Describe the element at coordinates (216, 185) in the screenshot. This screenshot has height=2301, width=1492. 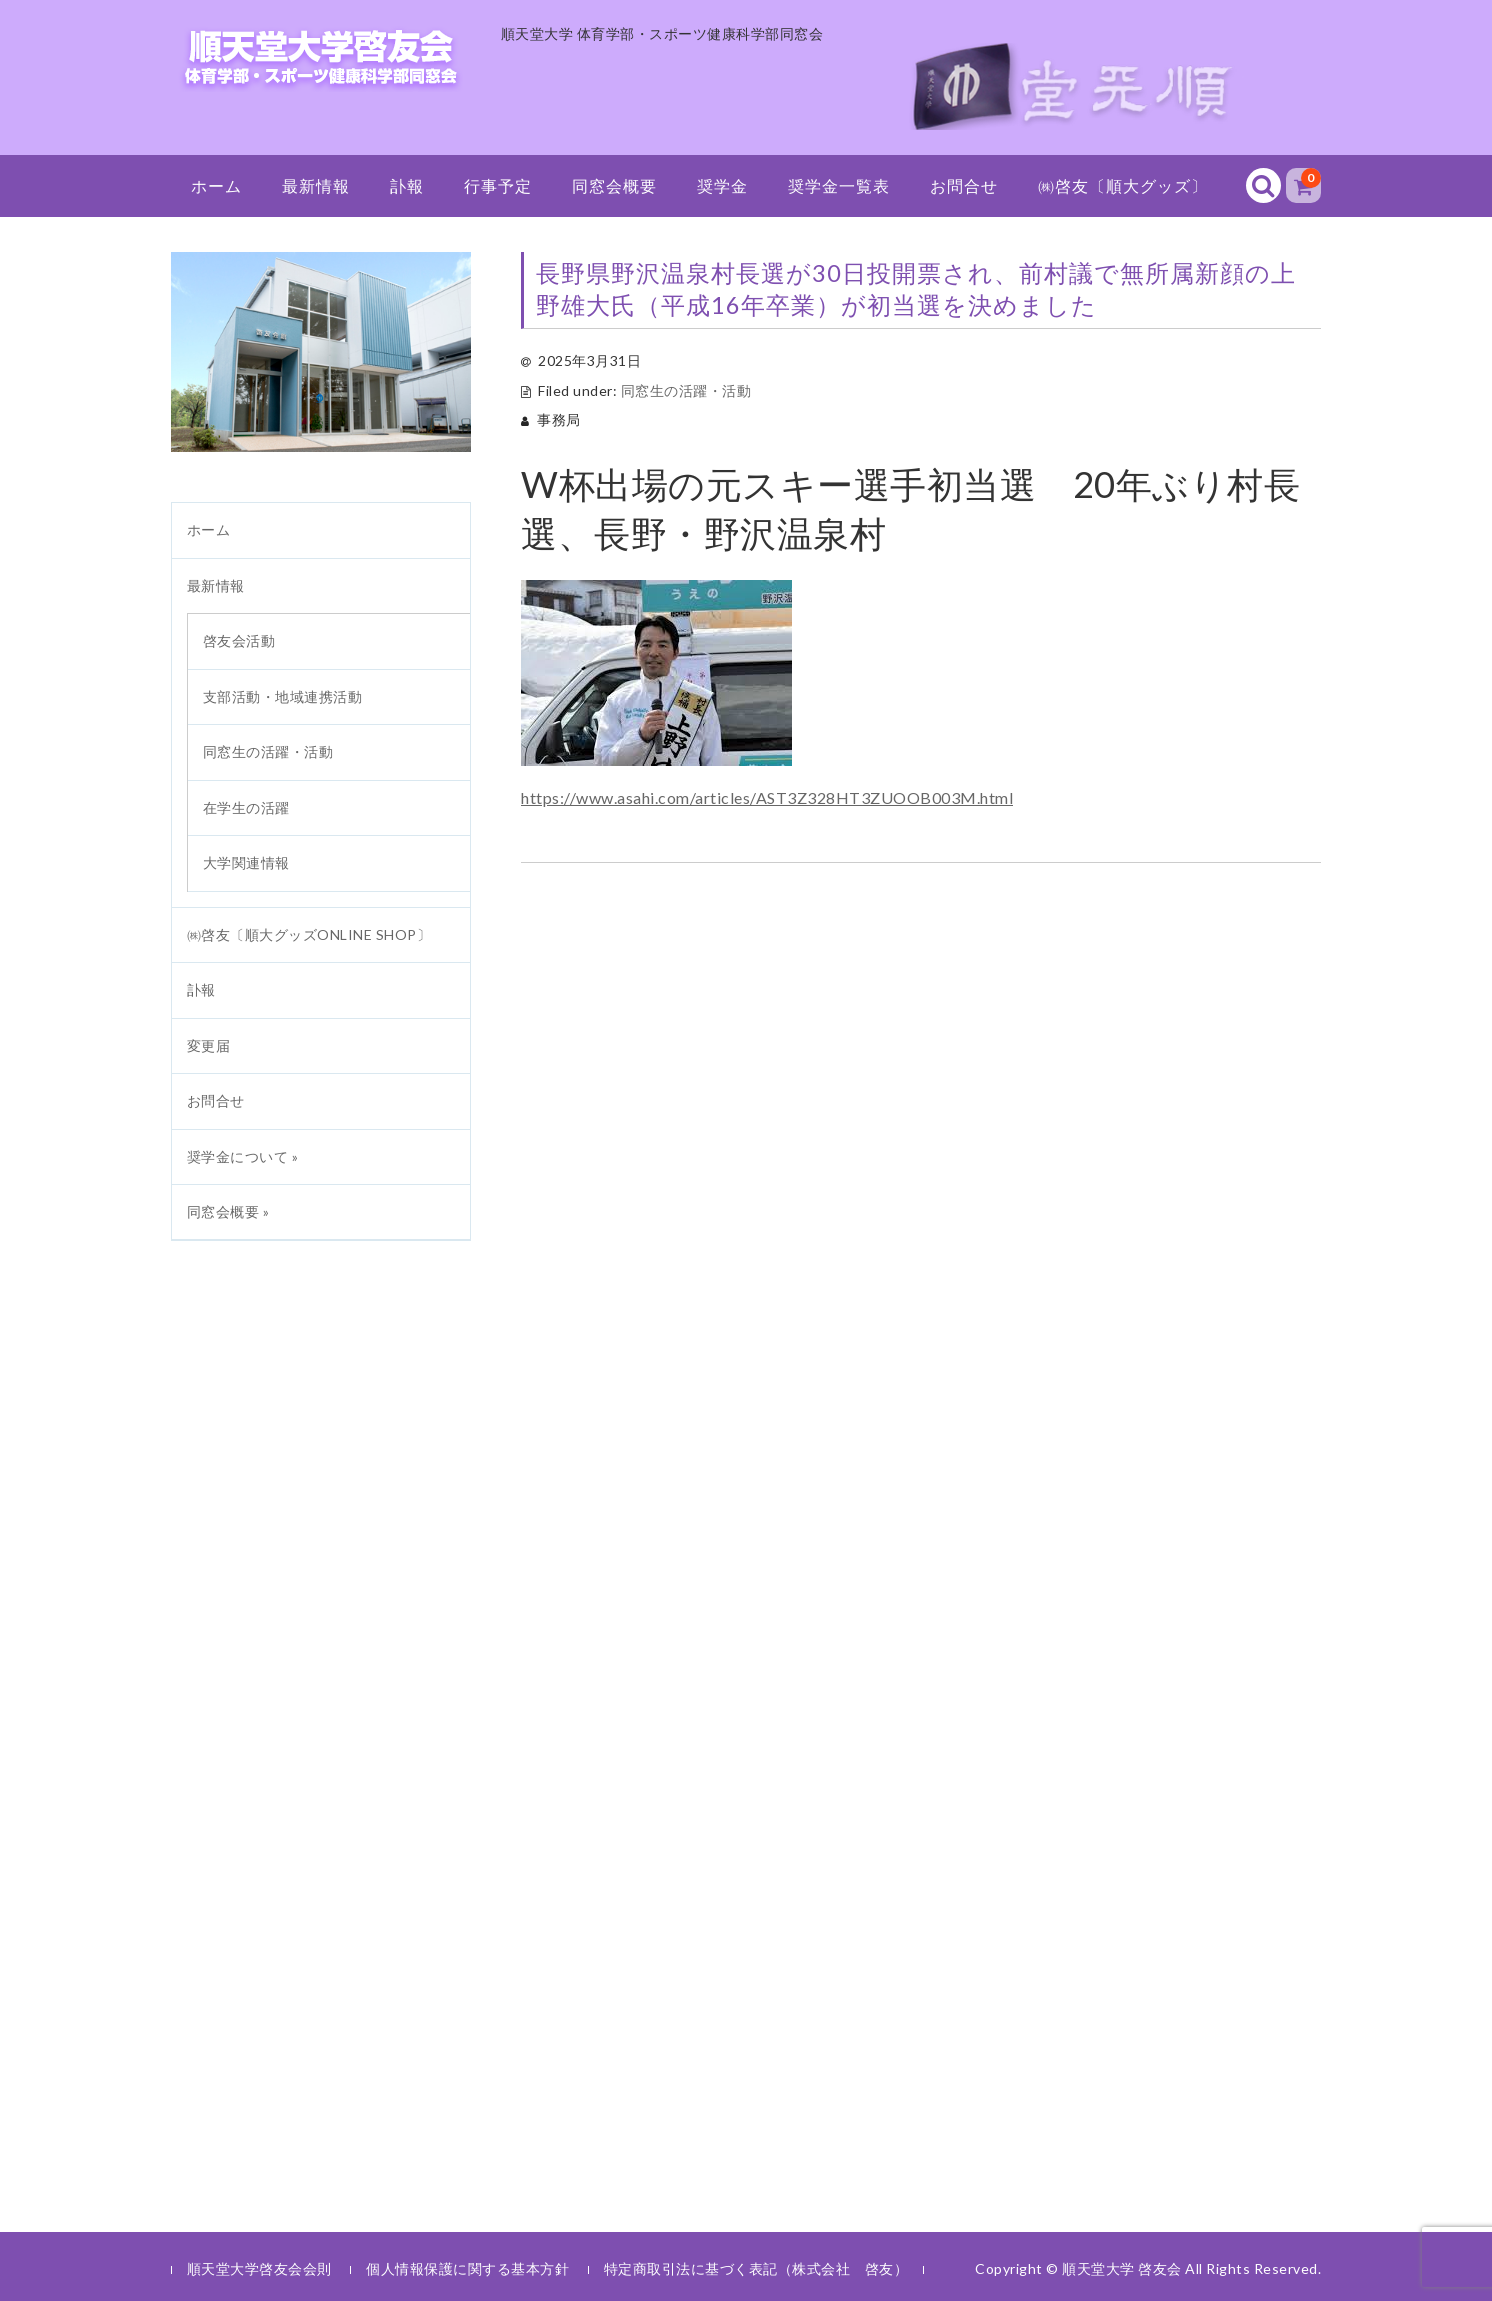
I see `ホーム` at that location.